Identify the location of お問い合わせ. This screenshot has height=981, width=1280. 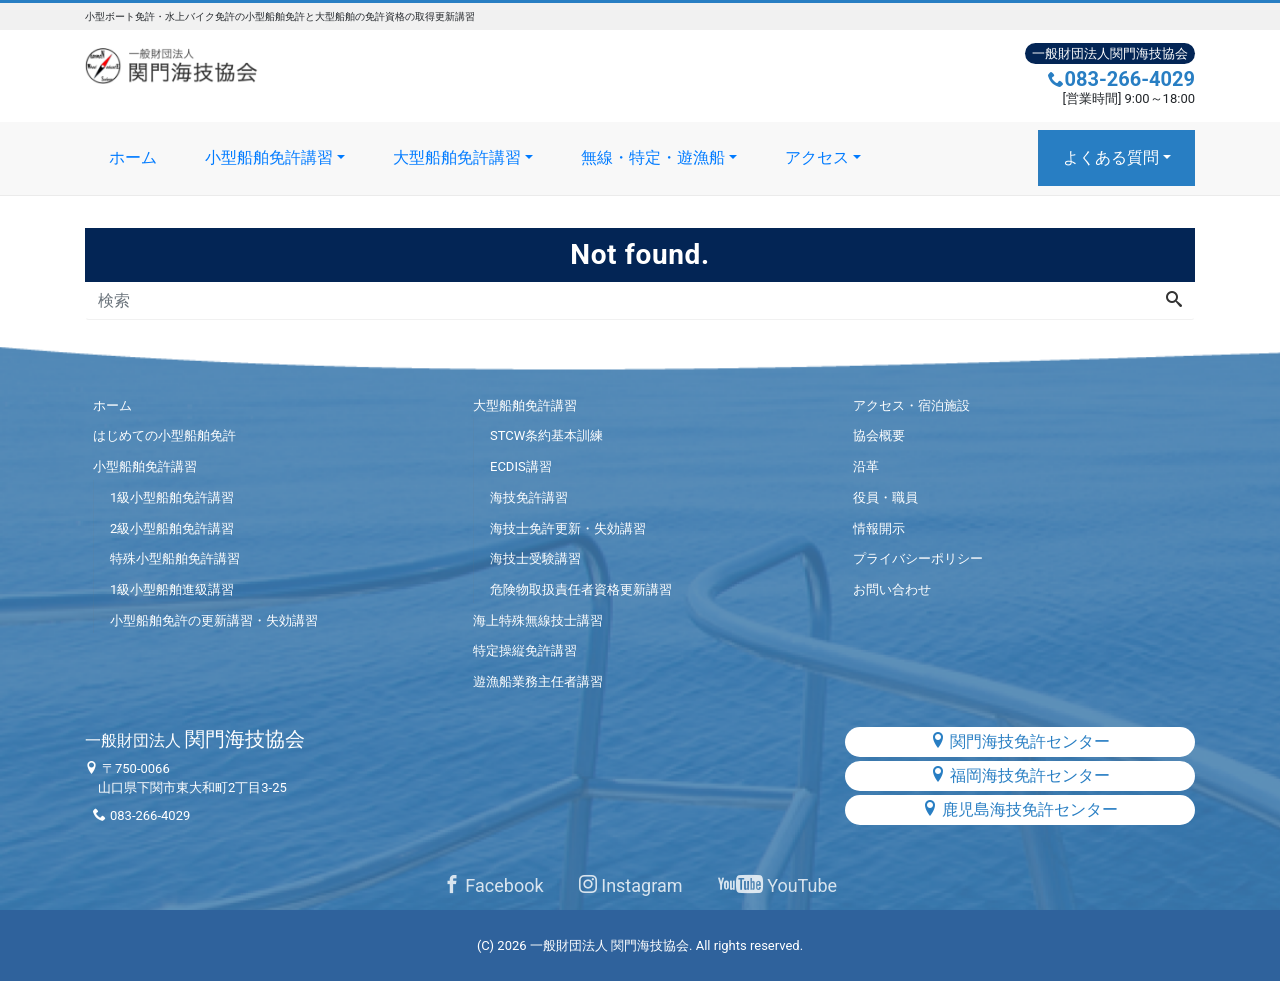
(892, 589).